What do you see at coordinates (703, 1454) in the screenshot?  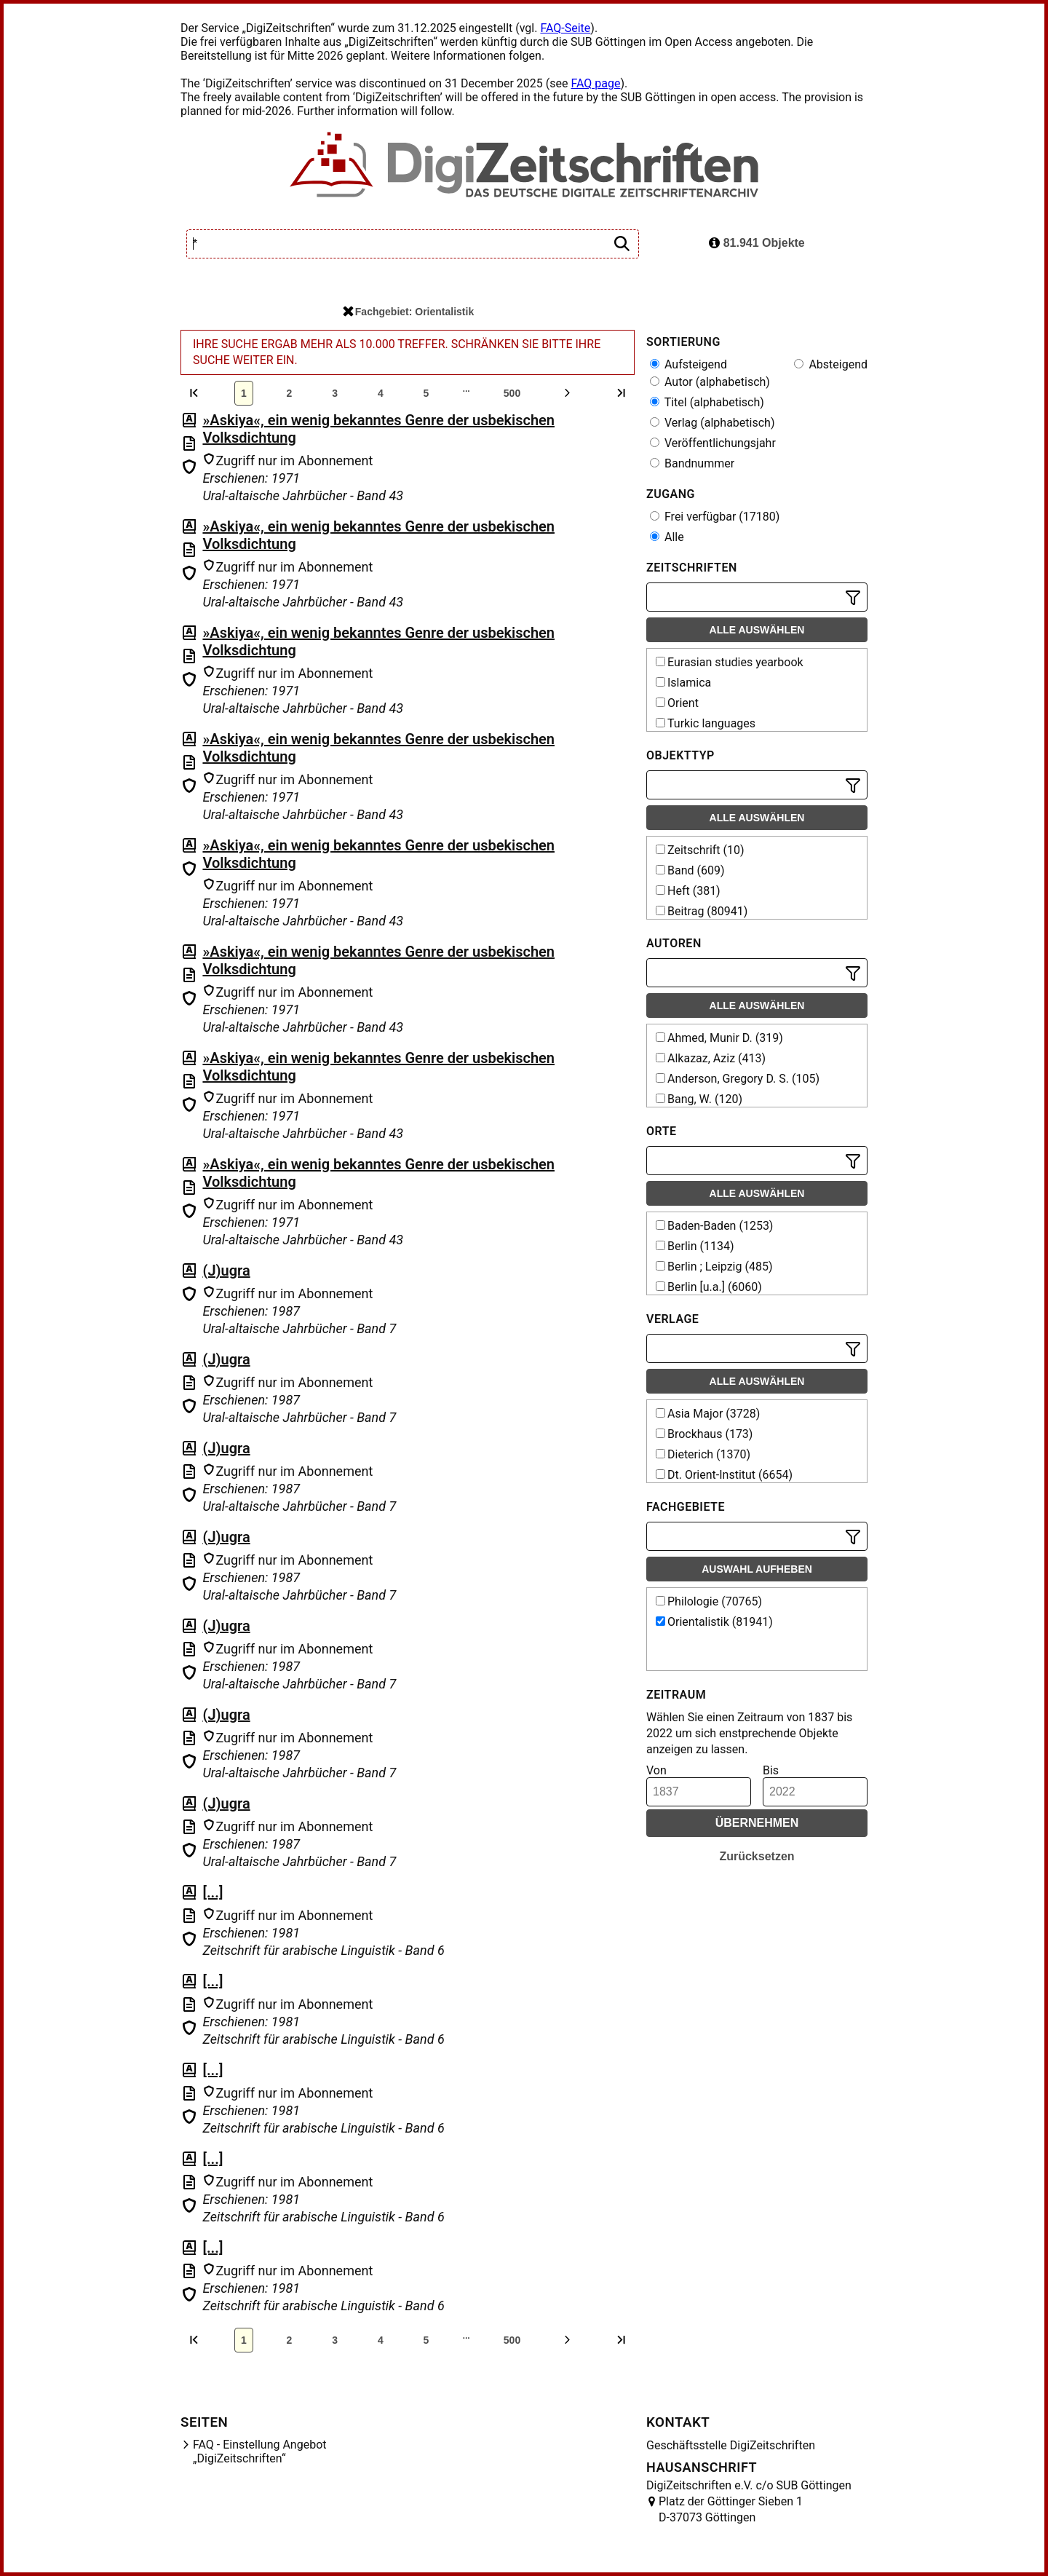 I see `Dieterich (1370)` at bounding box center [703, 1454].